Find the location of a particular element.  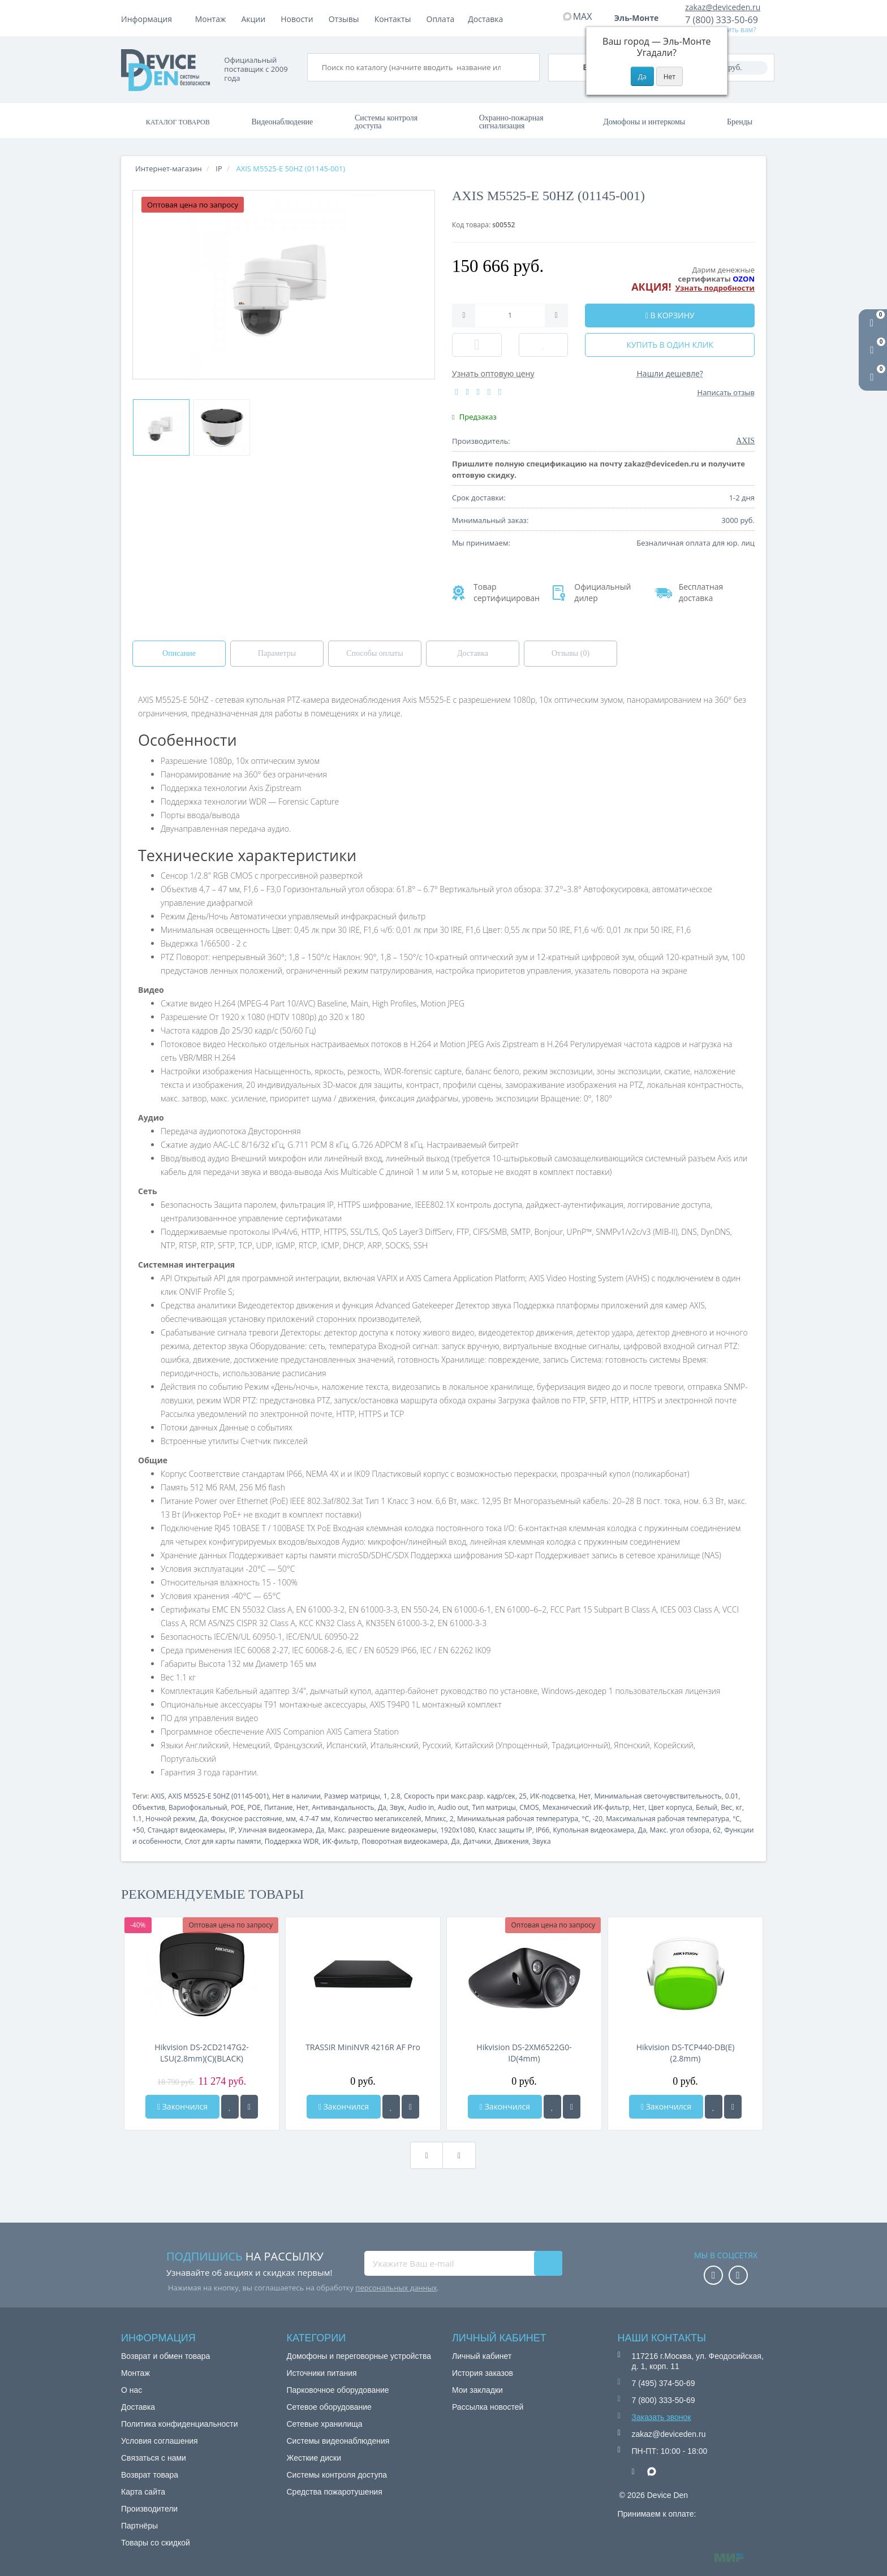

Ночной режим is located at coordinates (170, 1818).